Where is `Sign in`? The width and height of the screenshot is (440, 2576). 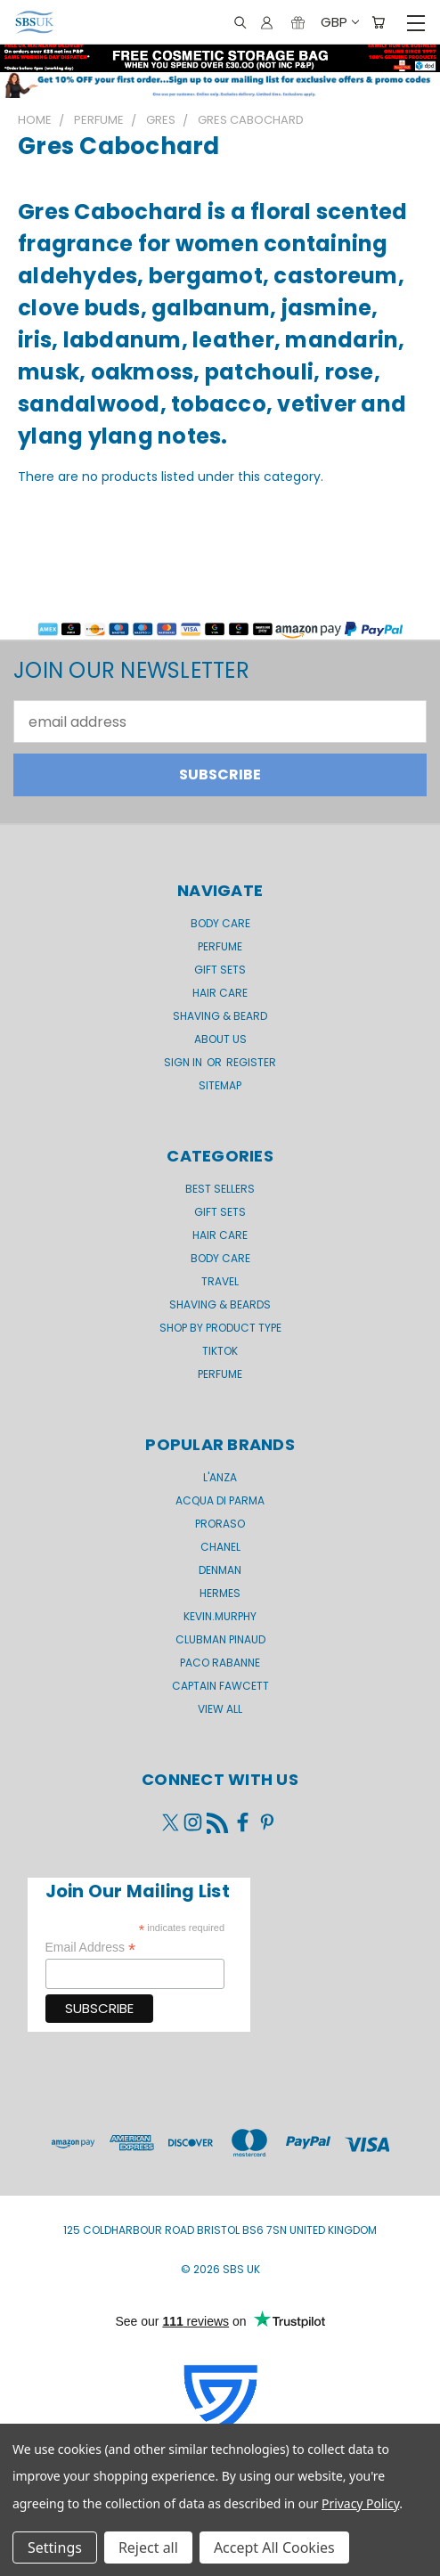
Sign in is located at coordinates (184, 1062).